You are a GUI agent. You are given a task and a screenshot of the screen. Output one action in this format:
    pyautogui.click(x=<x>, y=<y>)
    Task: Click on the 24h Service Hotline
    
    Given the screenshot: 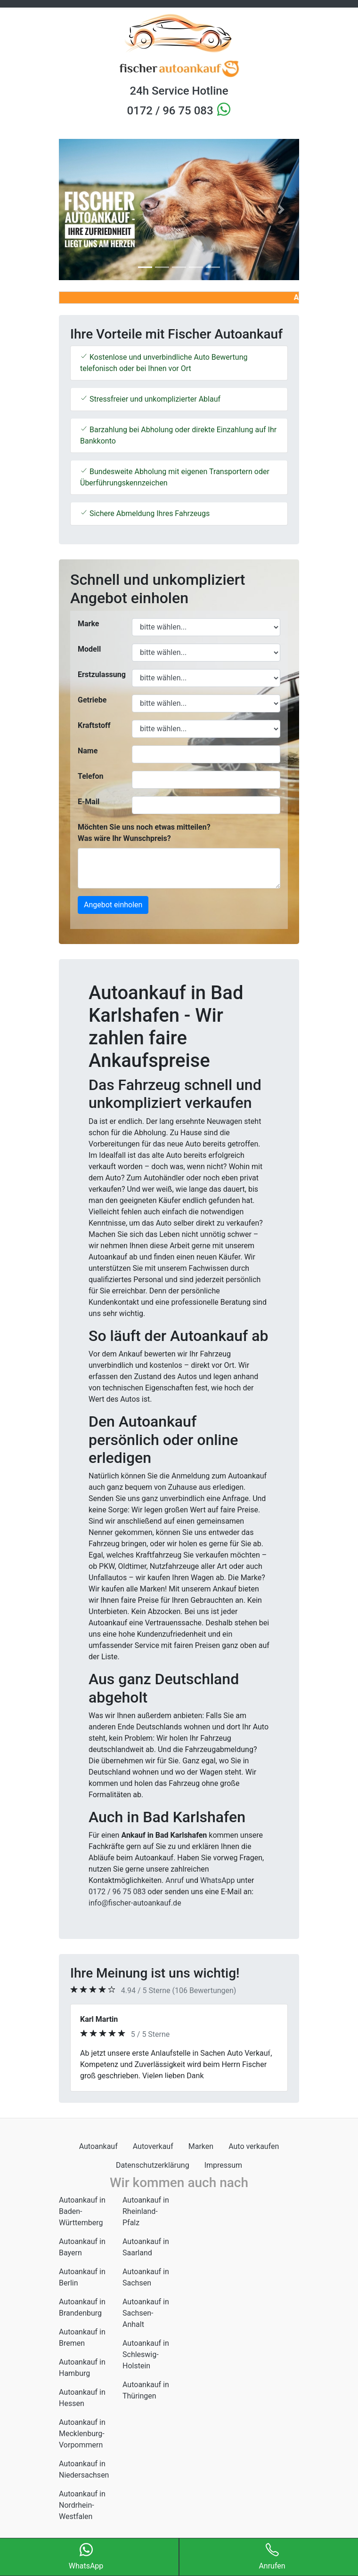 What is the action you would take?
    pyautogui.click(x=179, y=90)
    